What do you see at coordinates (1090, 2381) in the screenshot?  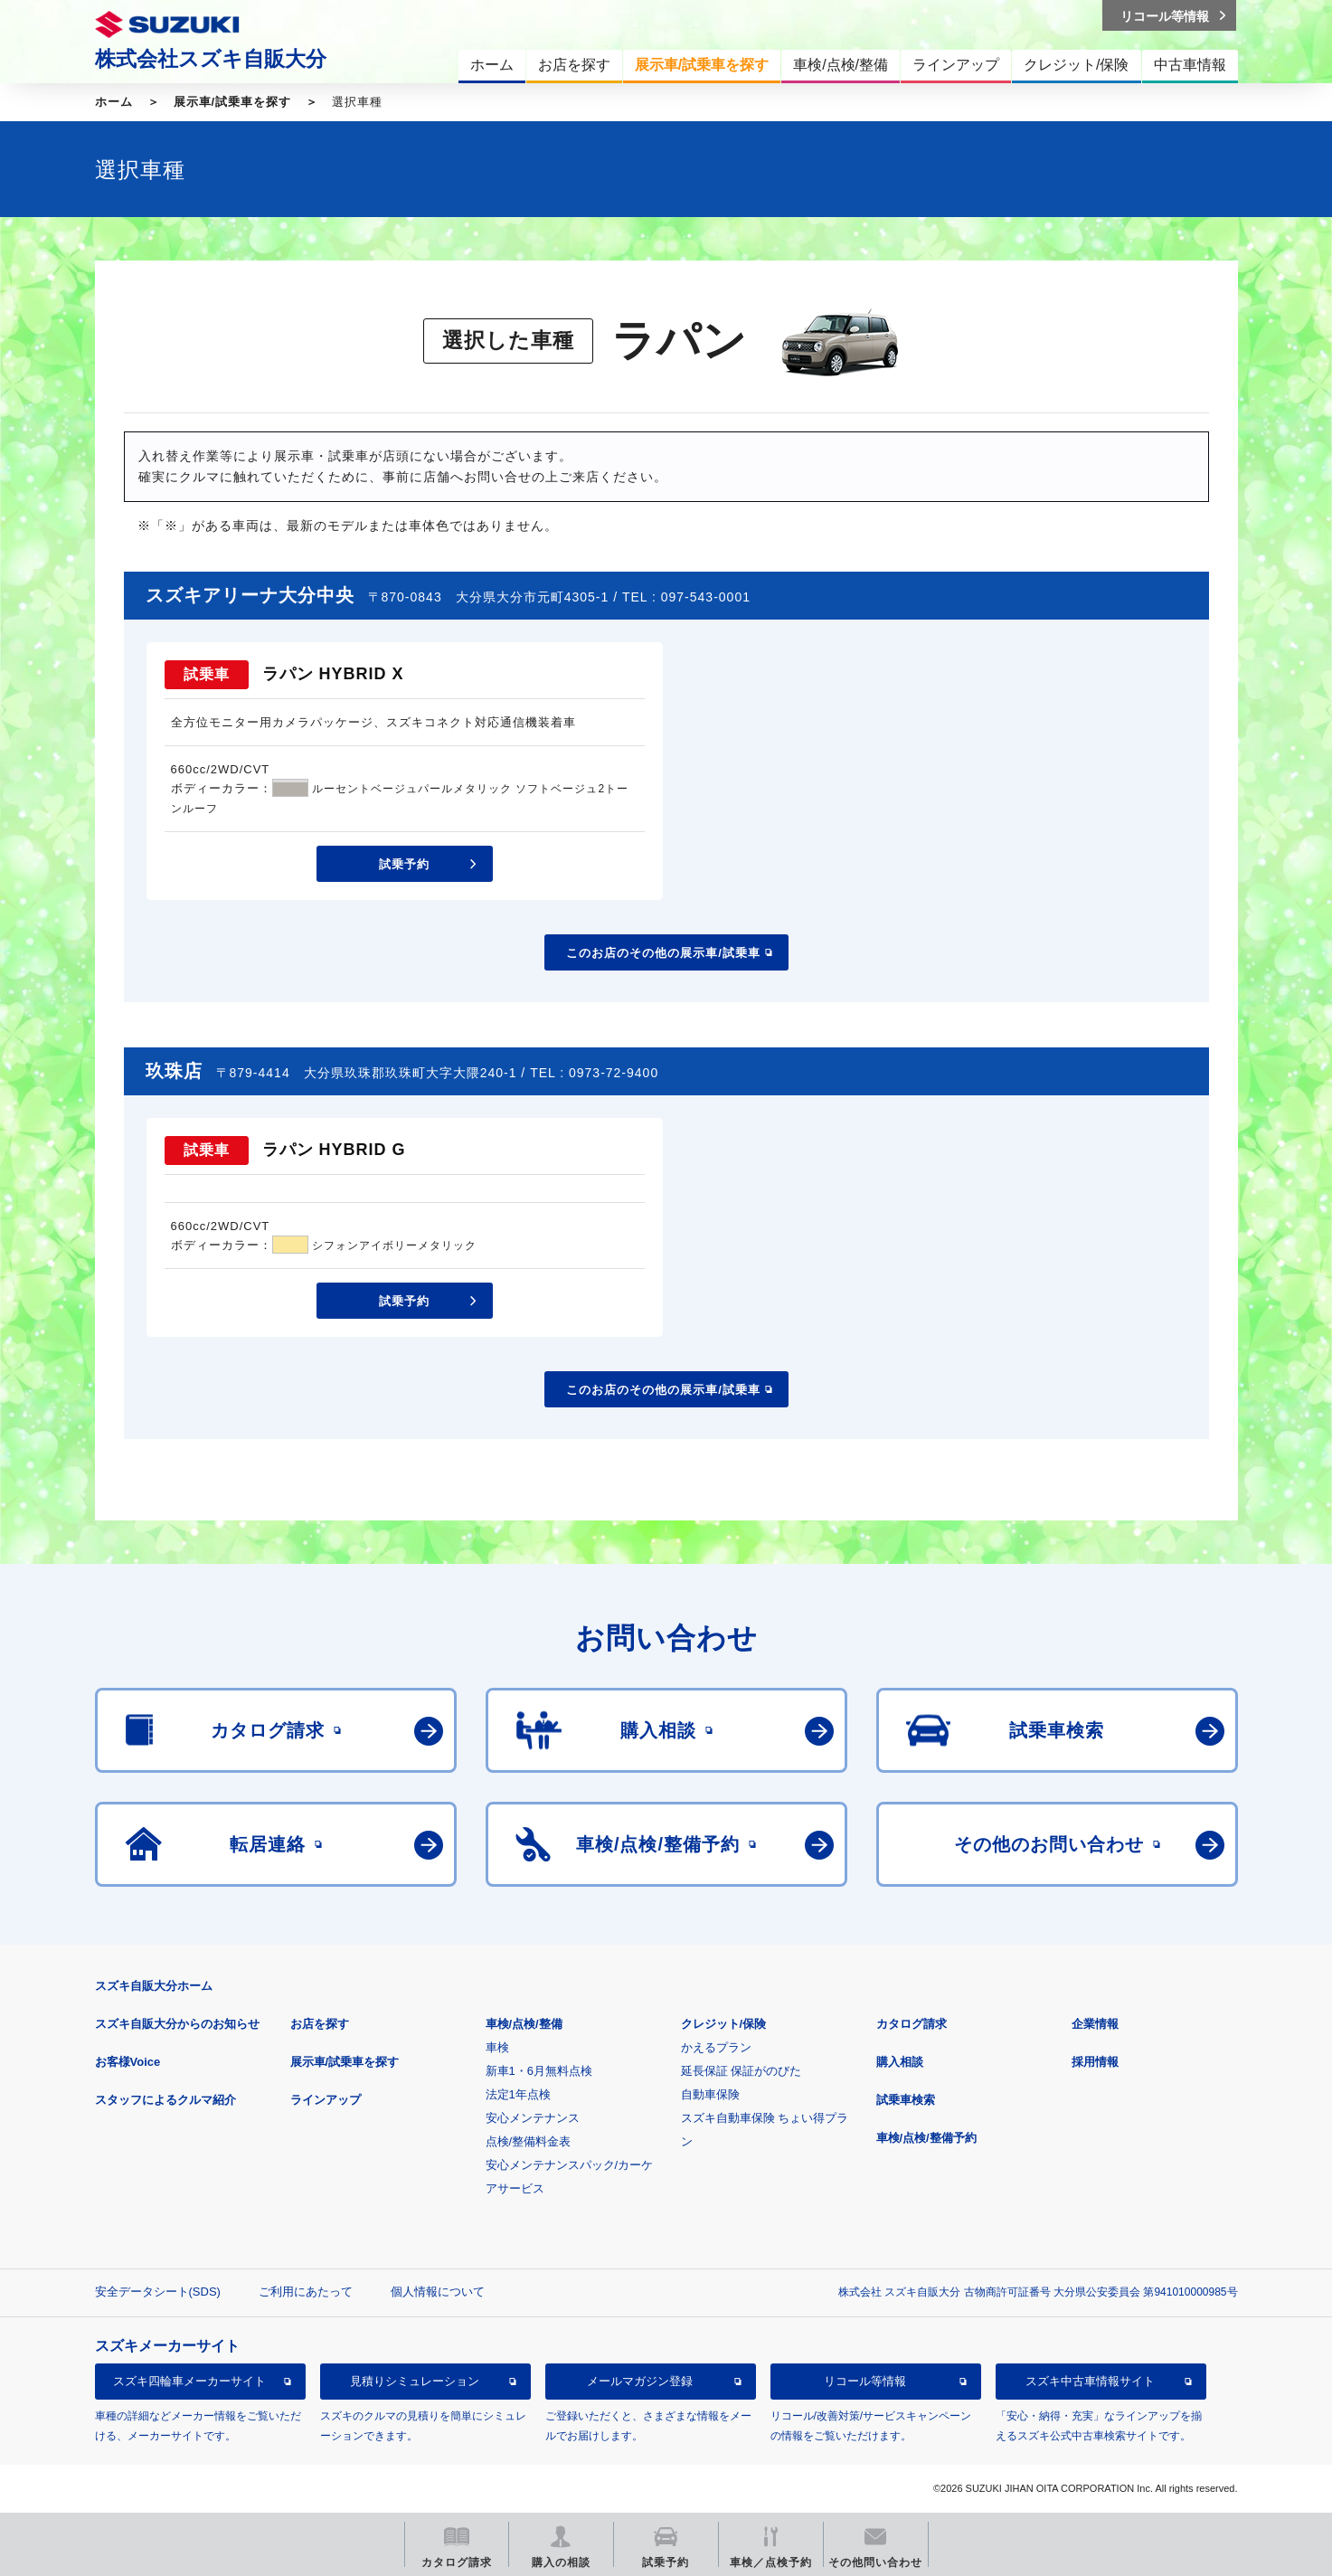 I see `スズキ中古車情報サイト` at bounding box center [1090, 2381].